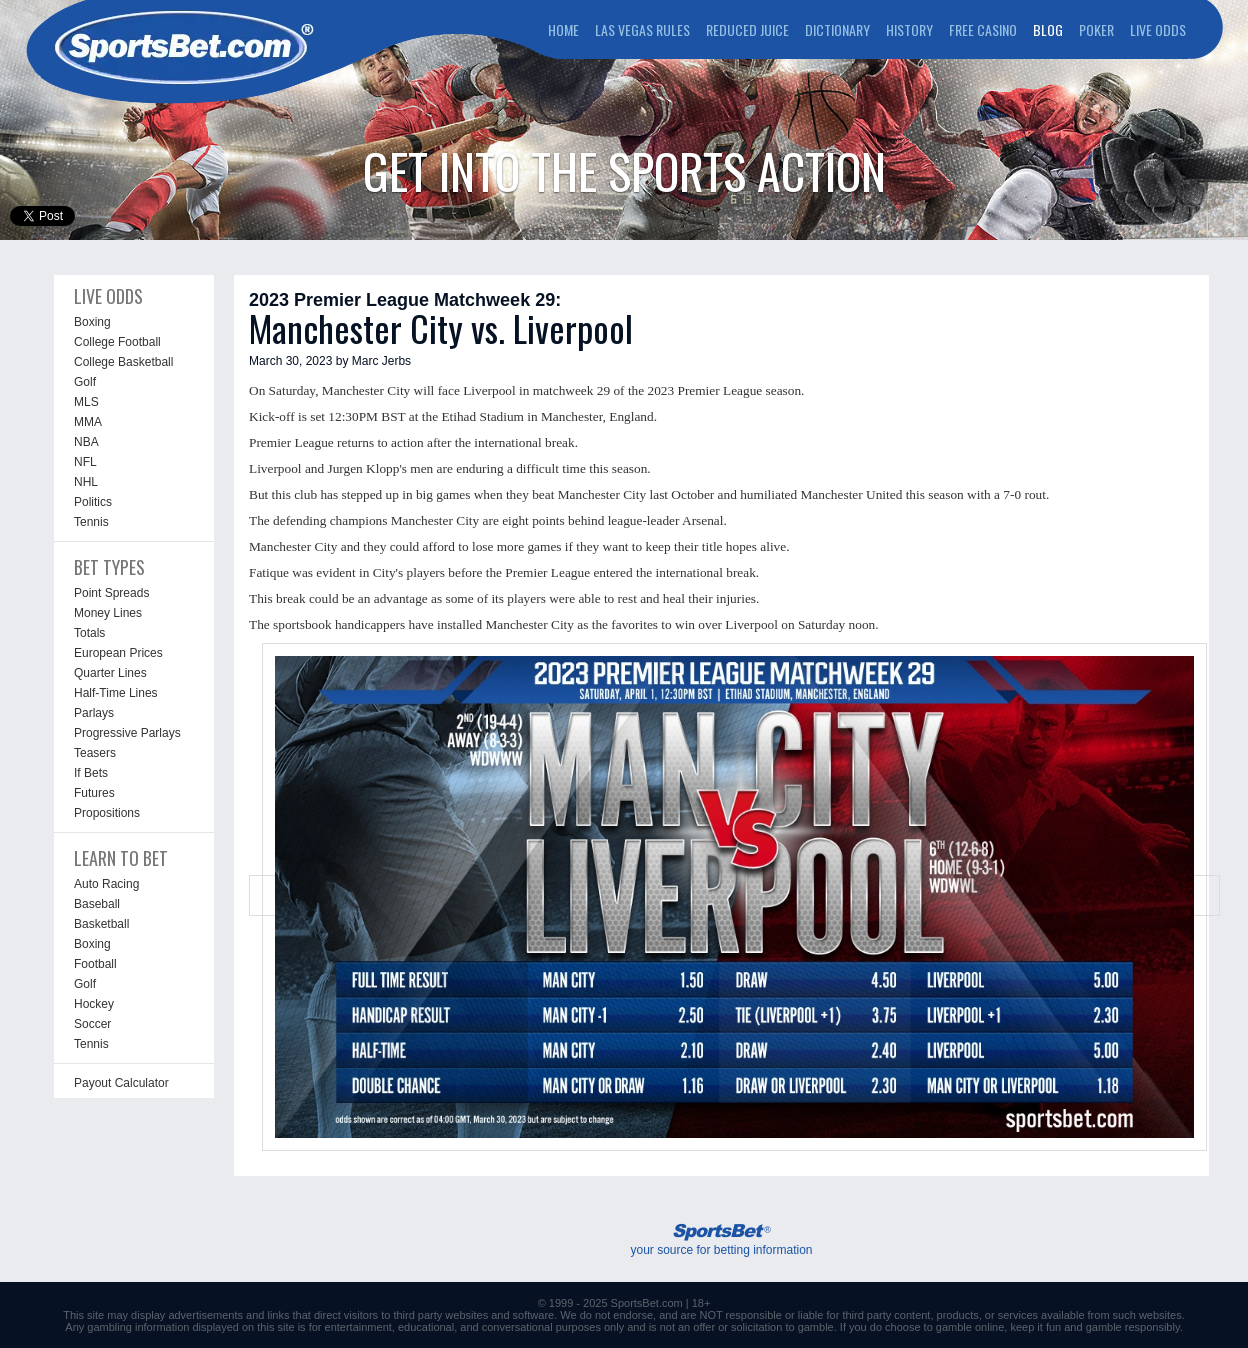 The height and width of the screenshot is (1348, 1248). Describe the element at coordinates (94, 713) in the screenshot. I see `Parlays` at that location.